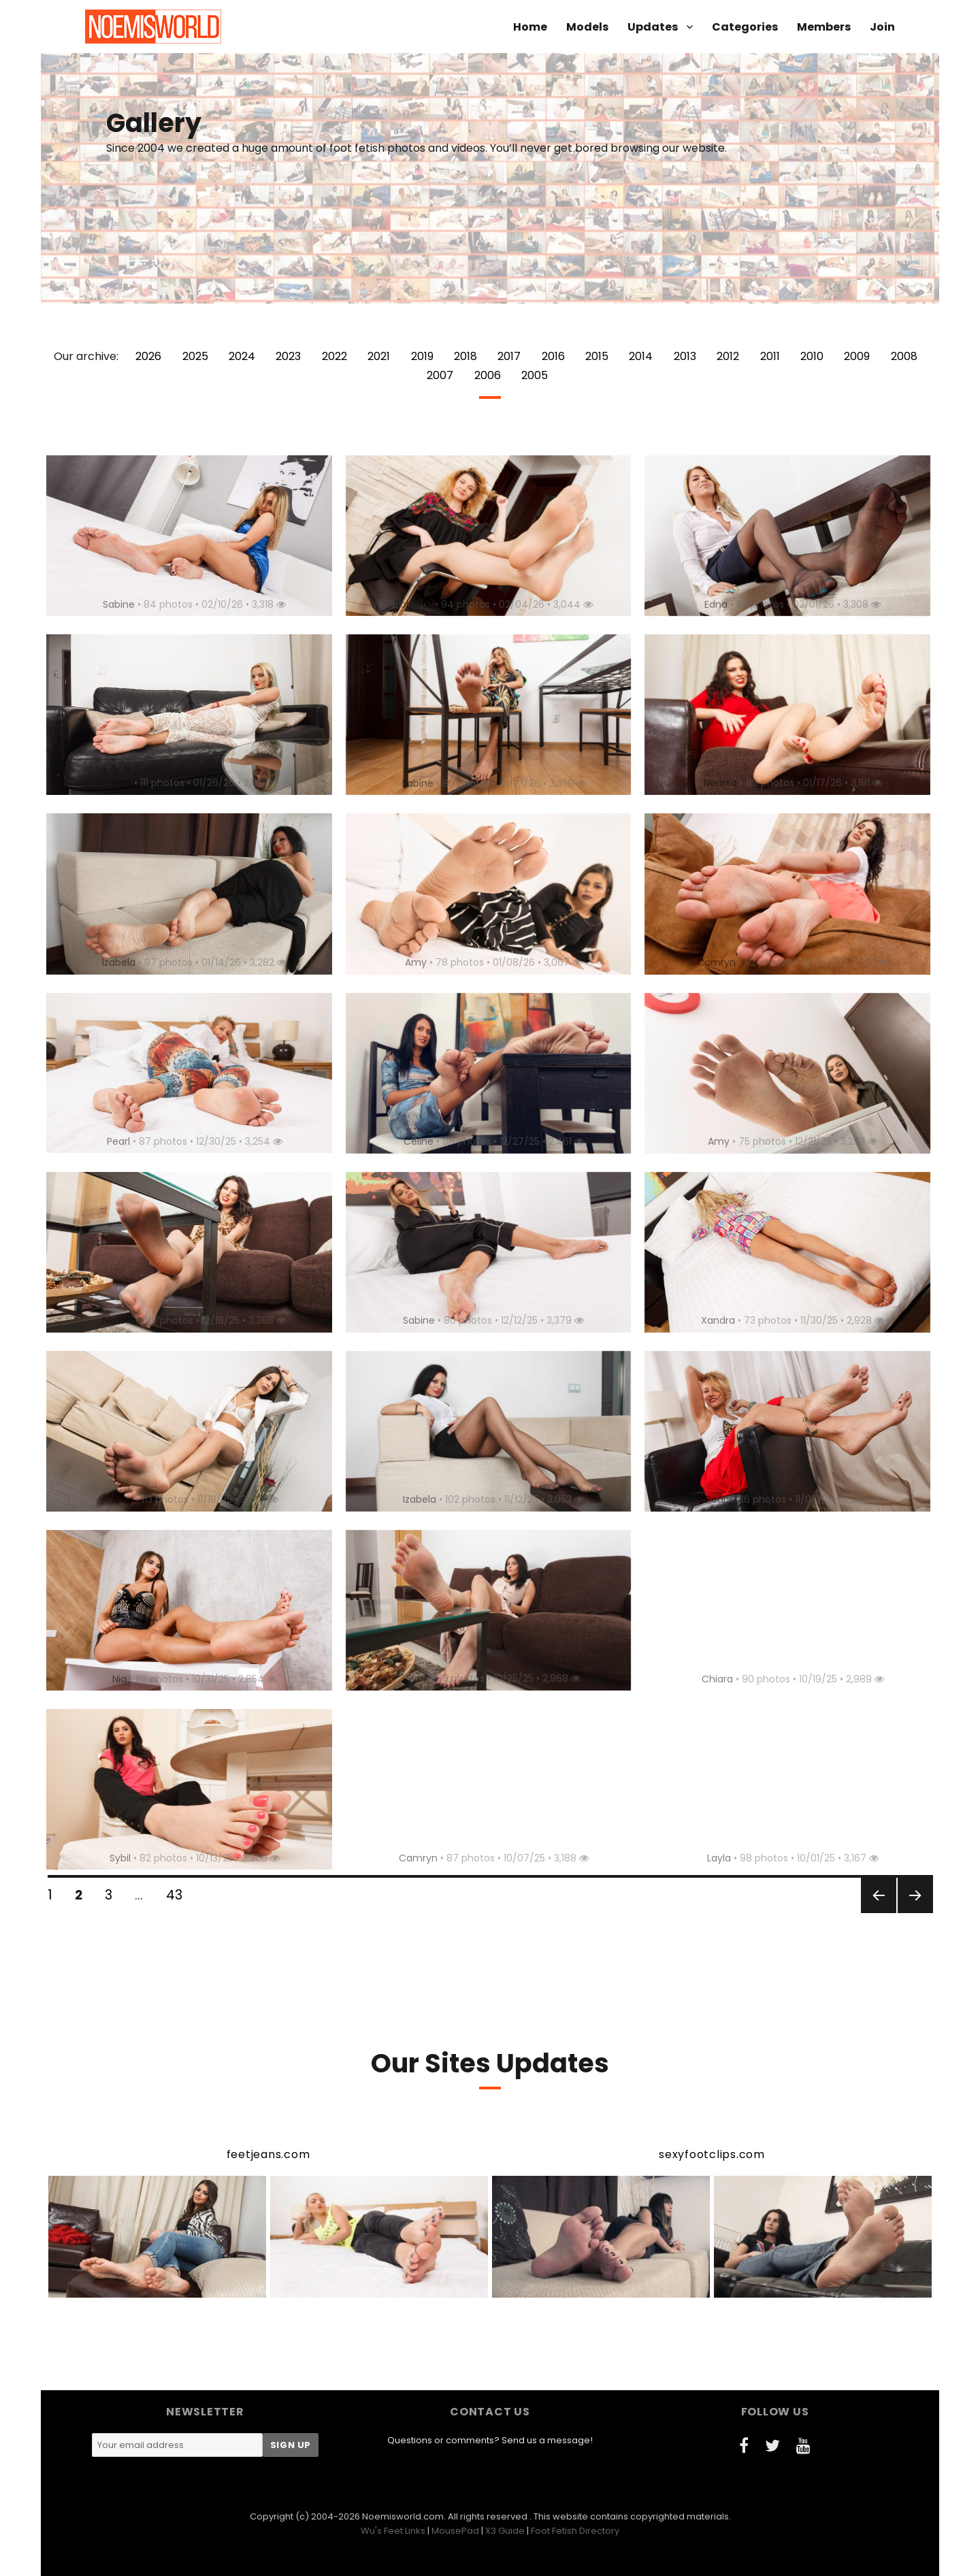  Describe the element at coordinates (505, 2530) in the screenshot. I see `X3 Guide` at that location.